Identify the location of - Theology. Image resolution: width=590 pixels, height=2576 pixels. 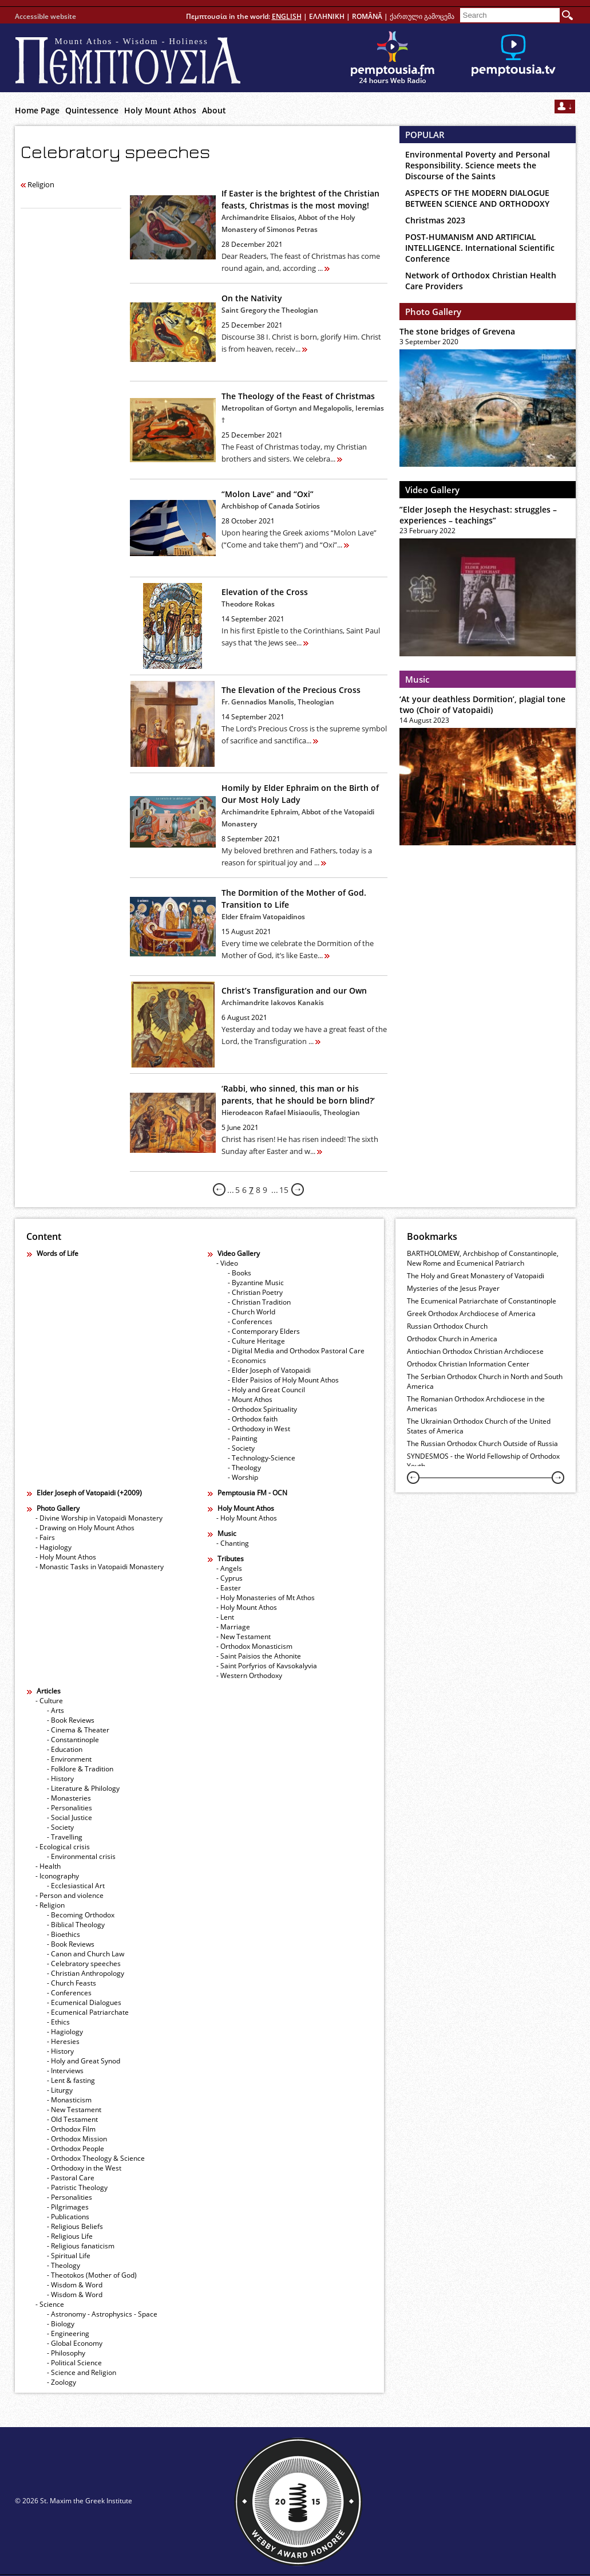
(244, 1467).